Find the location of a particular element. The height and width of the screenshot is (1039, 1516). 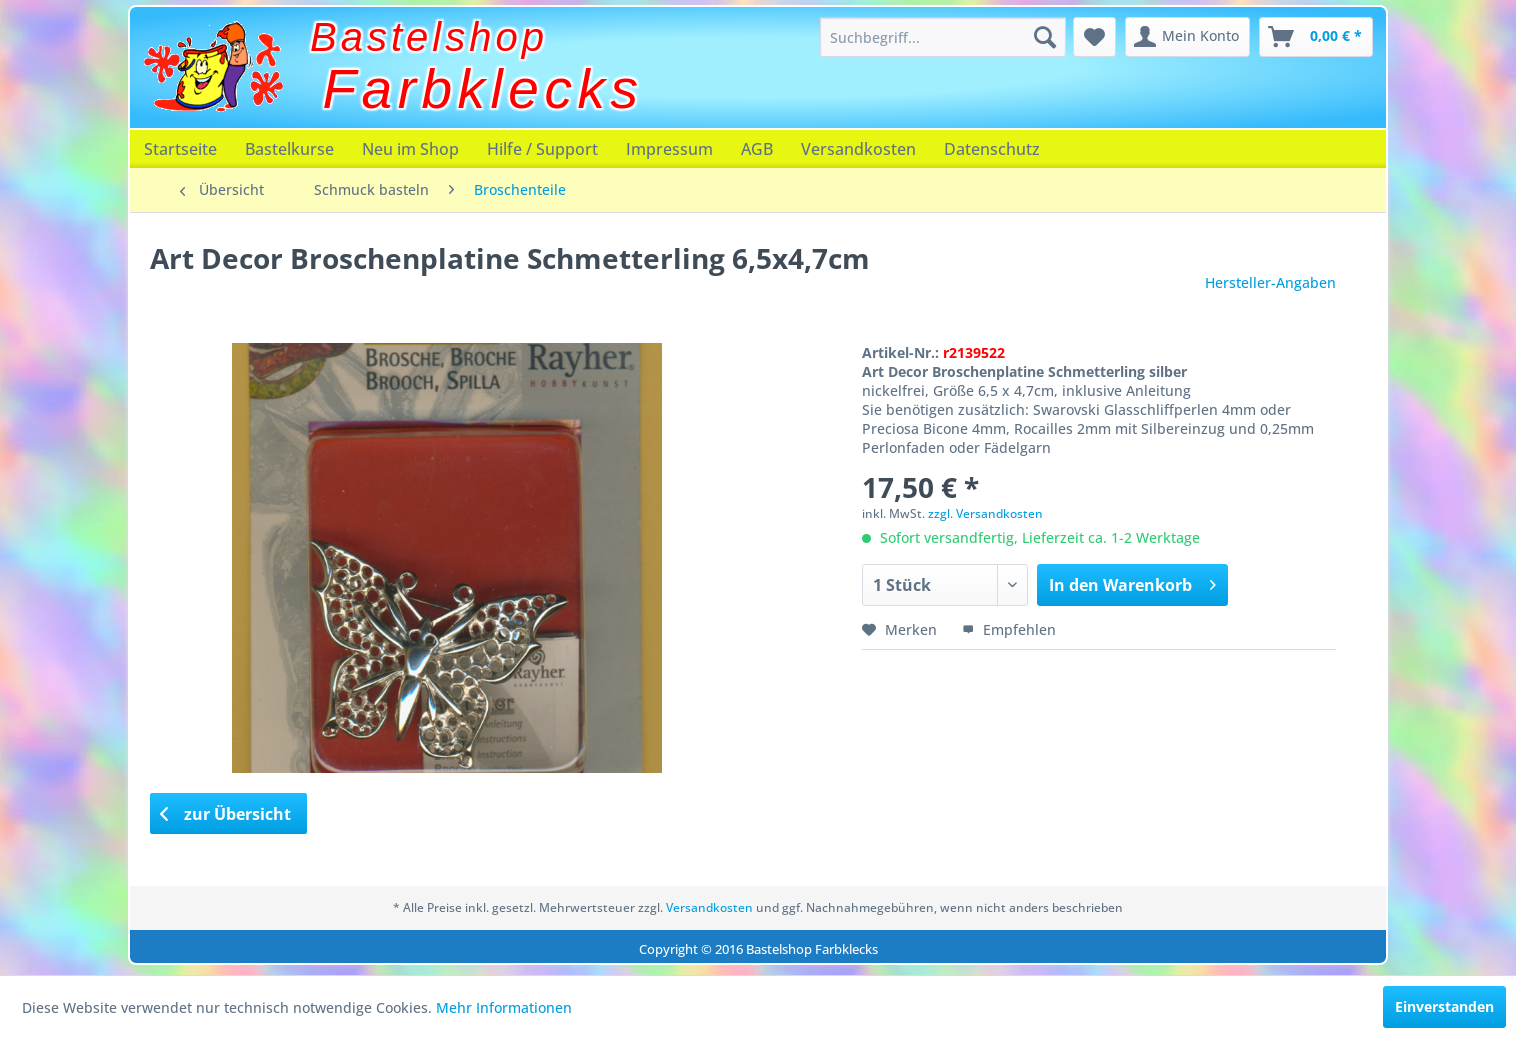

Bastelshop is located at coordinates (429, 37).